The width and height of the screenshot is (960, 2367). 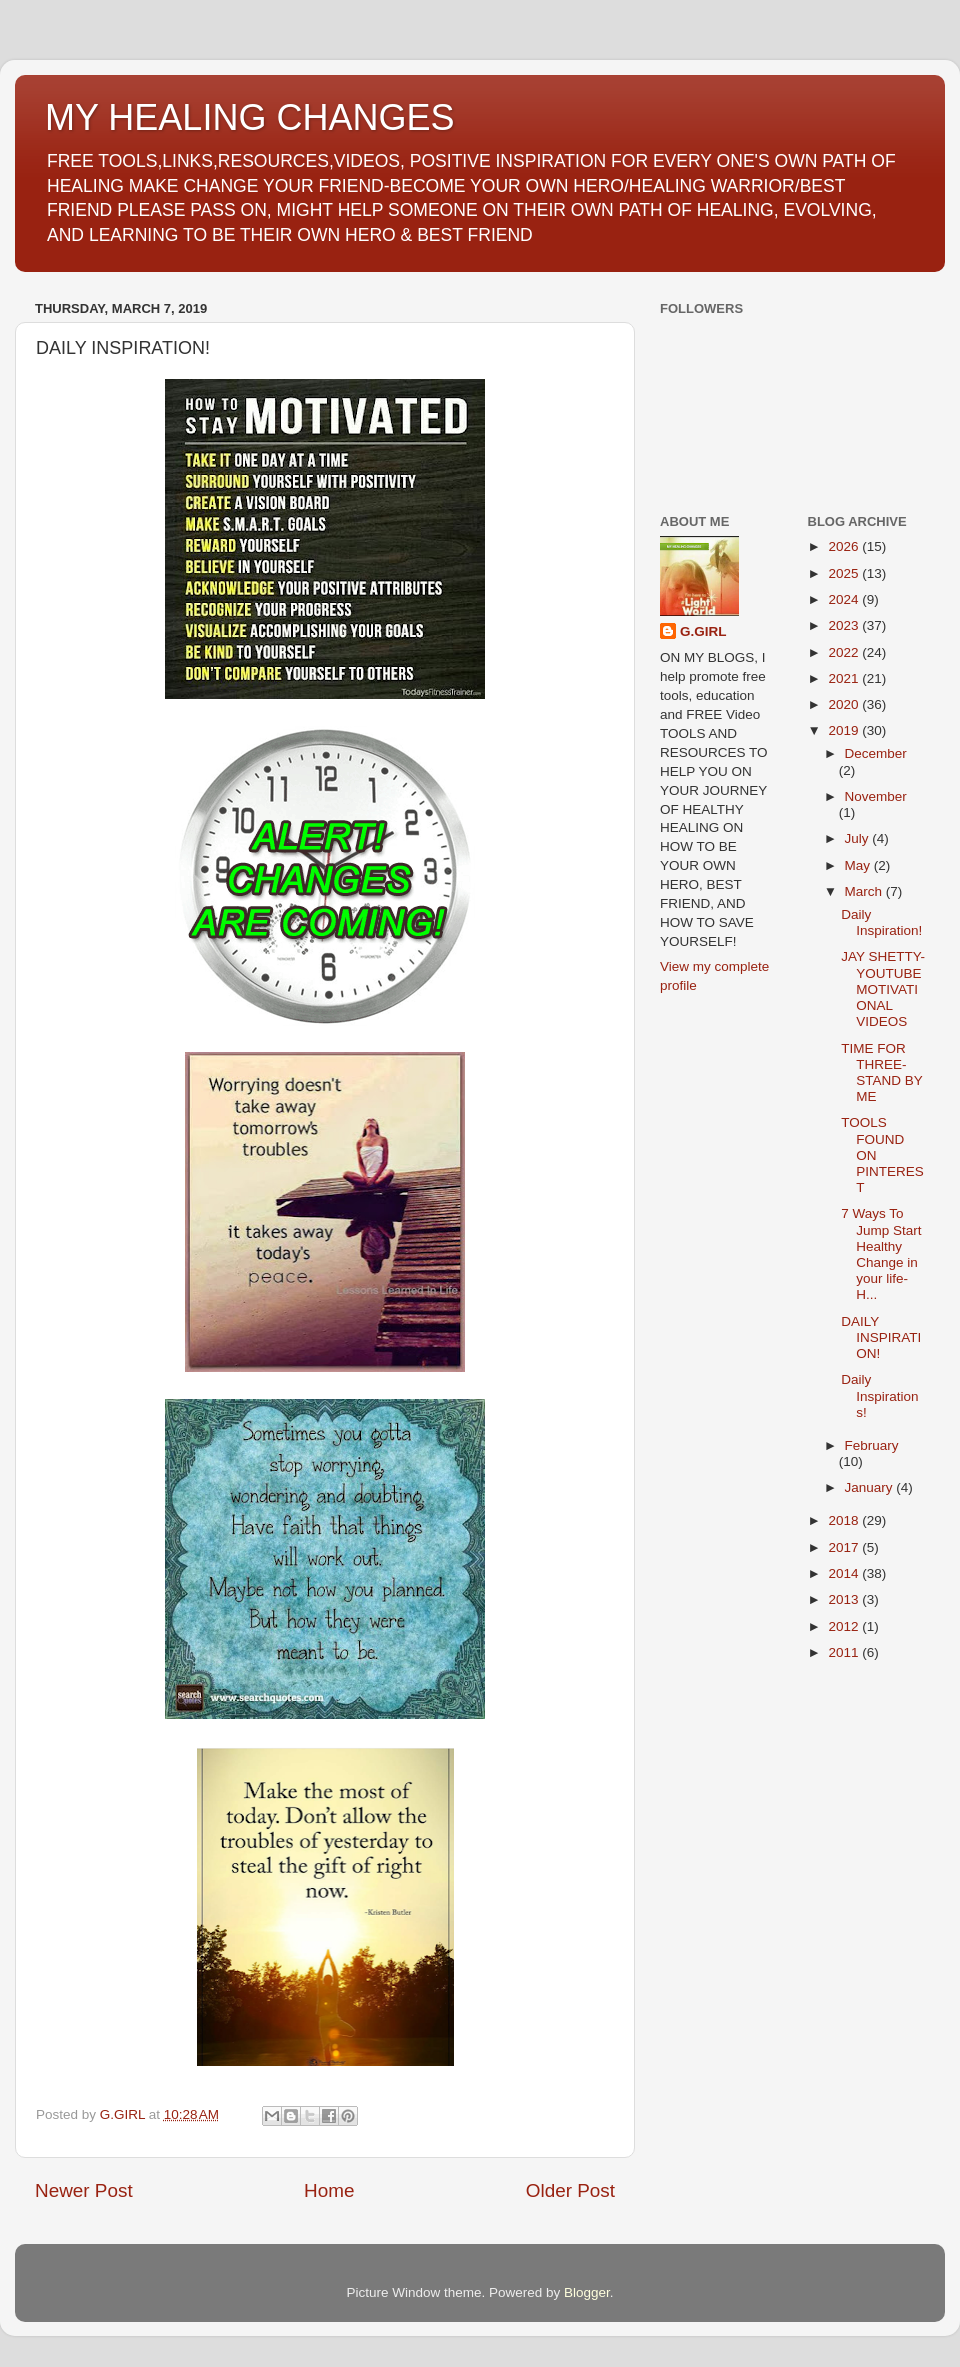 I want to click on 2025, so click(x=845, y=573).